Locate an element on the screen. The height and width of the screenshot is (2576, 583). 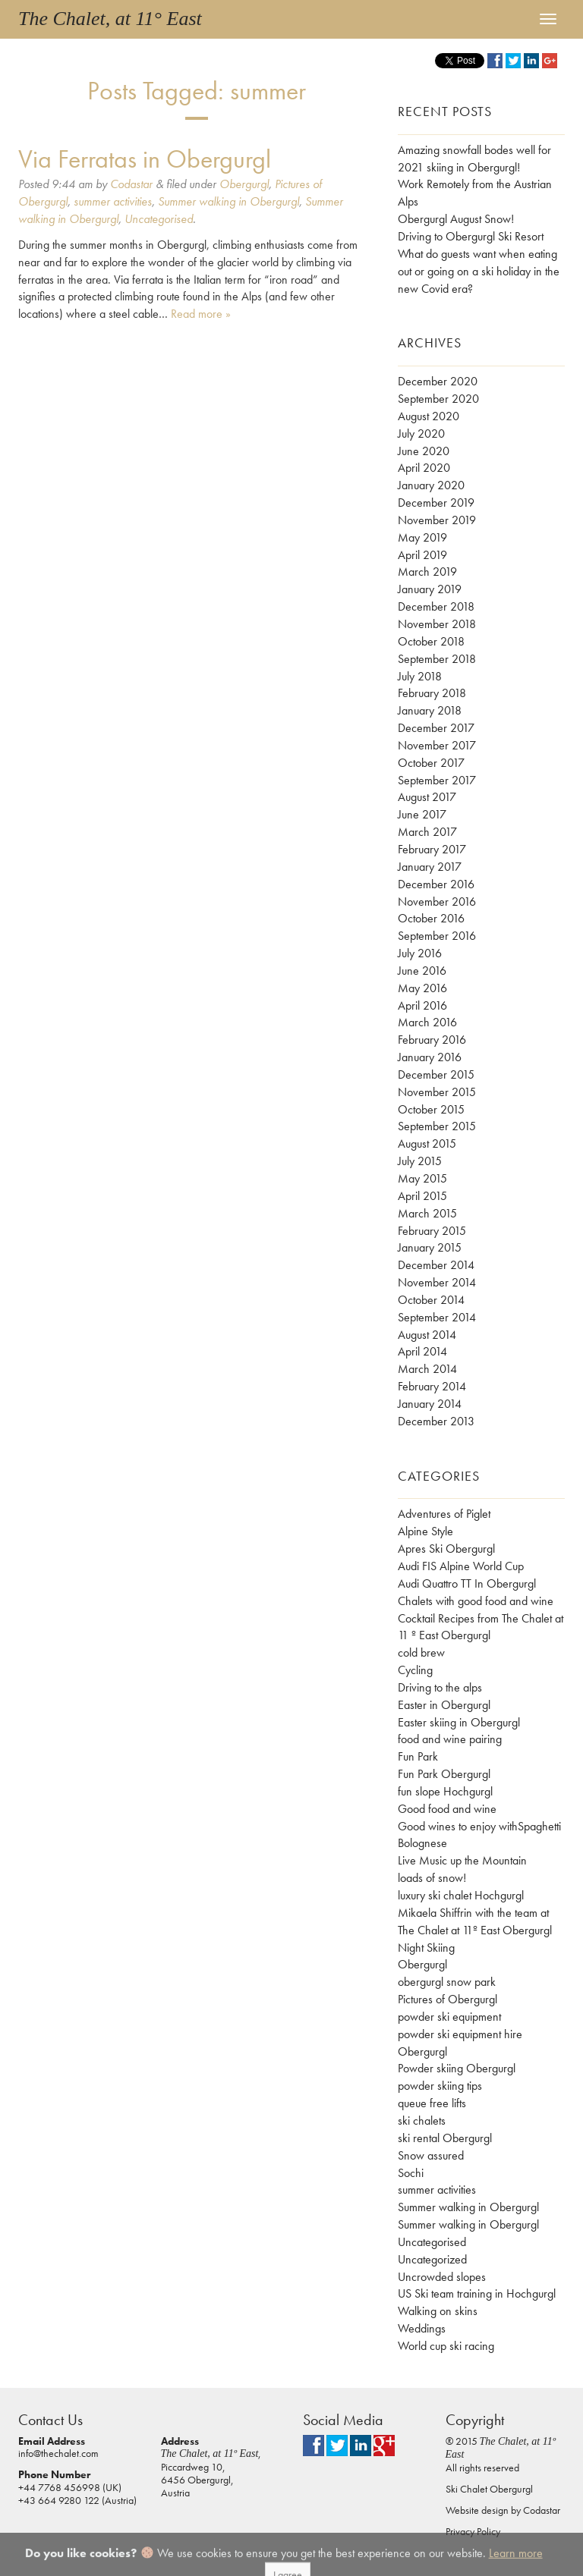
luxury ski chalet Hochgurgl is located at coordinates (461, 1895).